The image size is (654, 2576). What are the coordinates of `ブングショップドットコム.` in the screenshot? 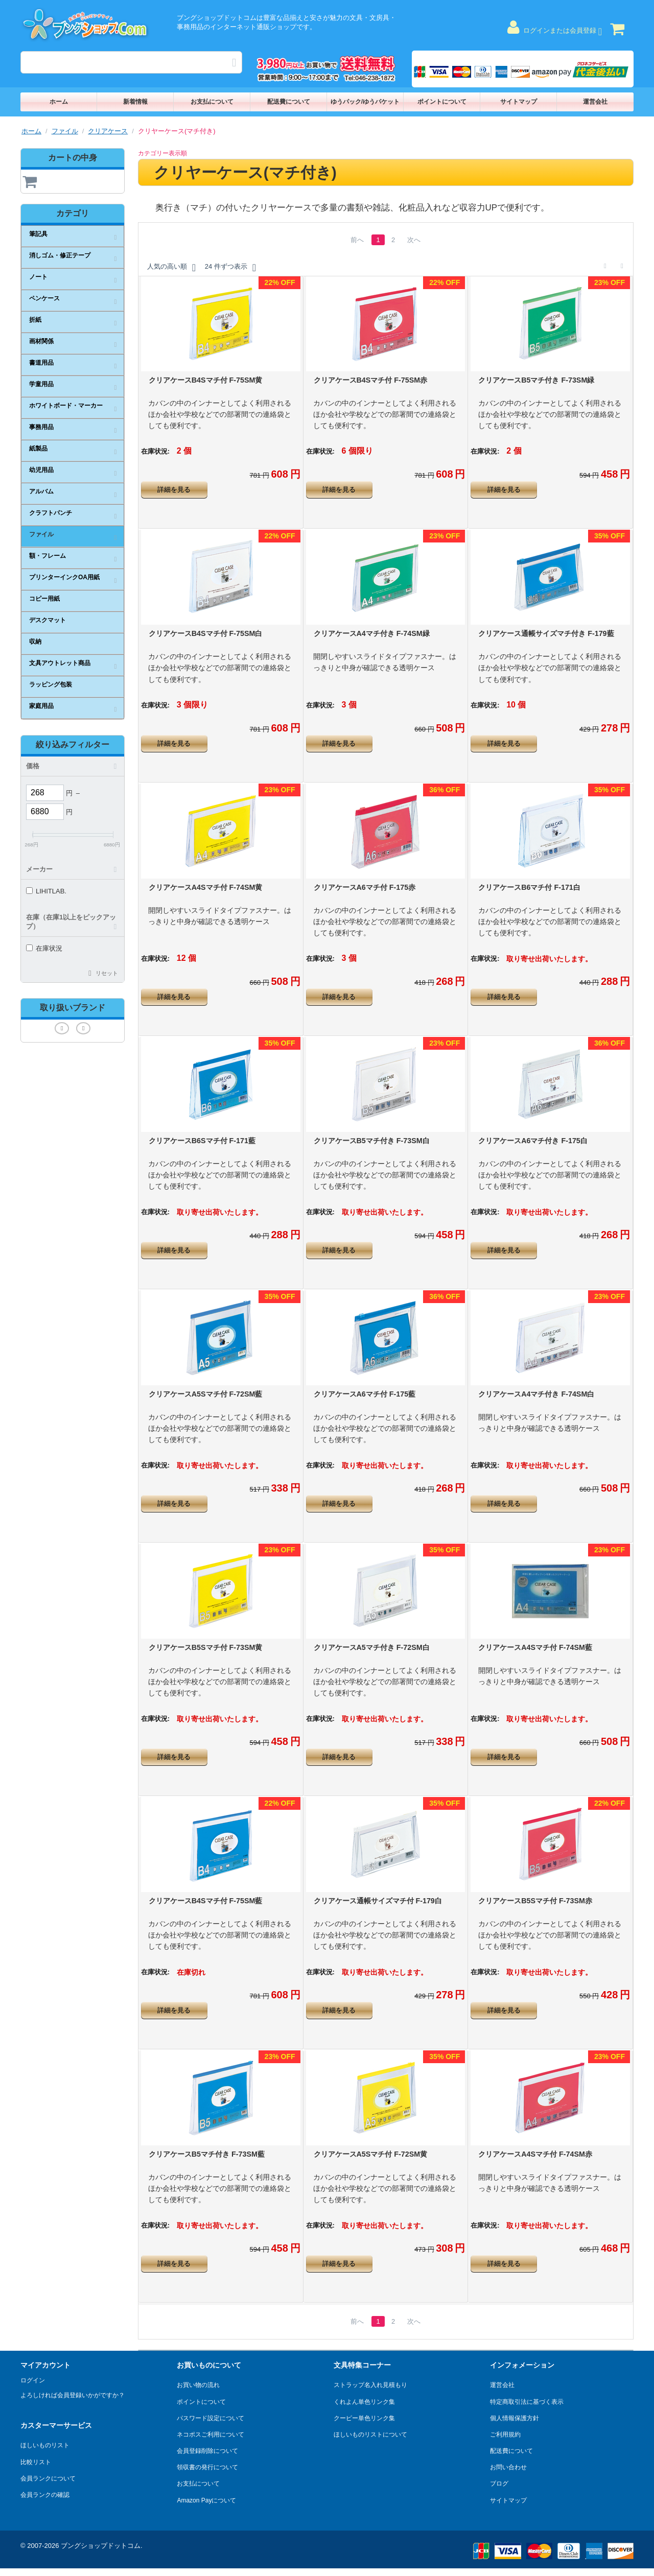 It's located at (102, 2545).